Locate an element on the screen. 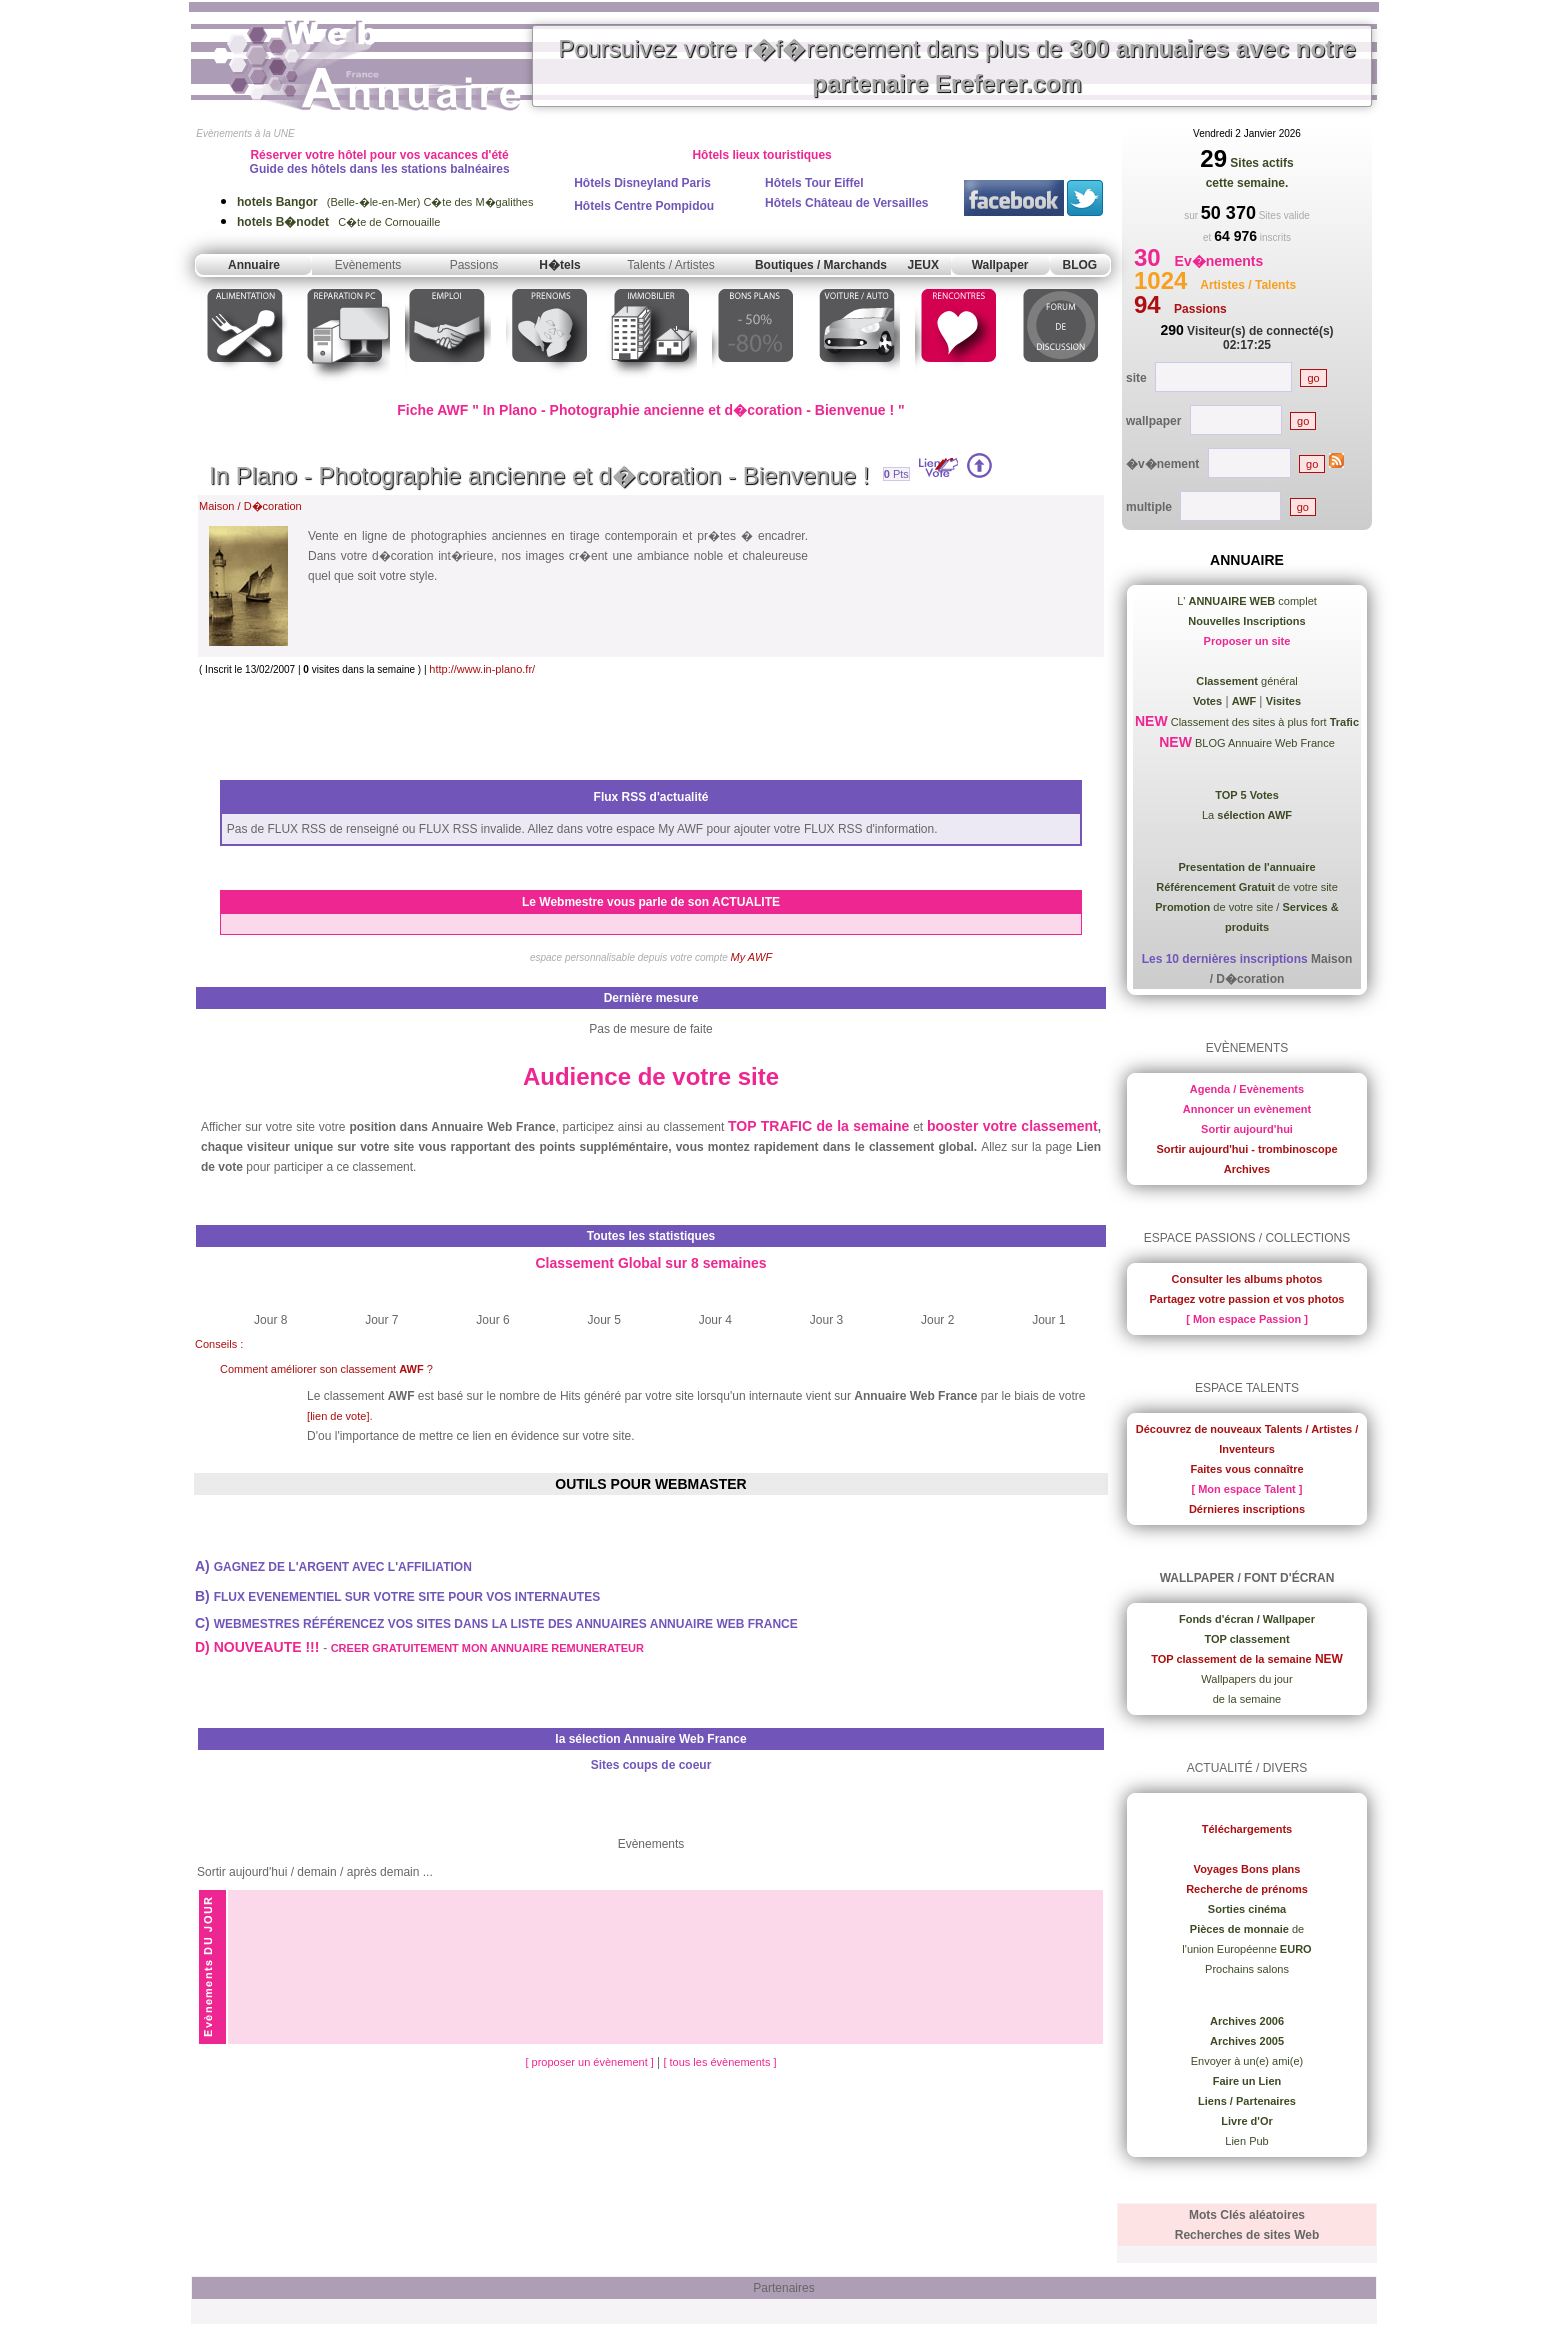 This screenshot has height=2352, width=1568. Classement des sites à plus fort is located at coordinates (1263, 722).